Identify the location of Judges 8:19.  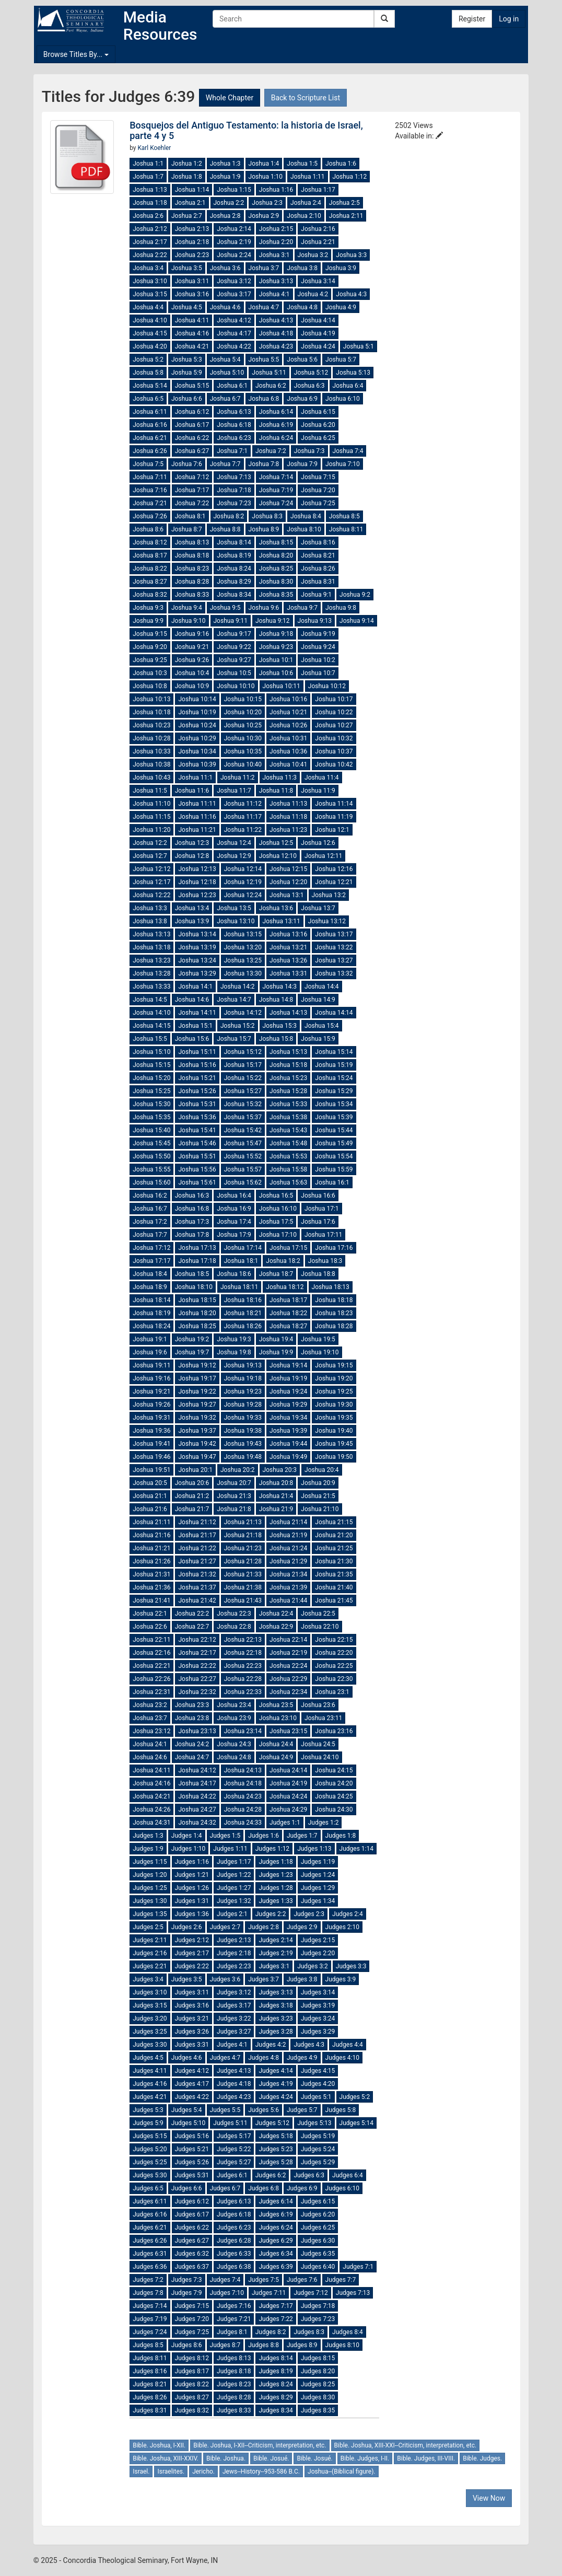
(275, 2371).